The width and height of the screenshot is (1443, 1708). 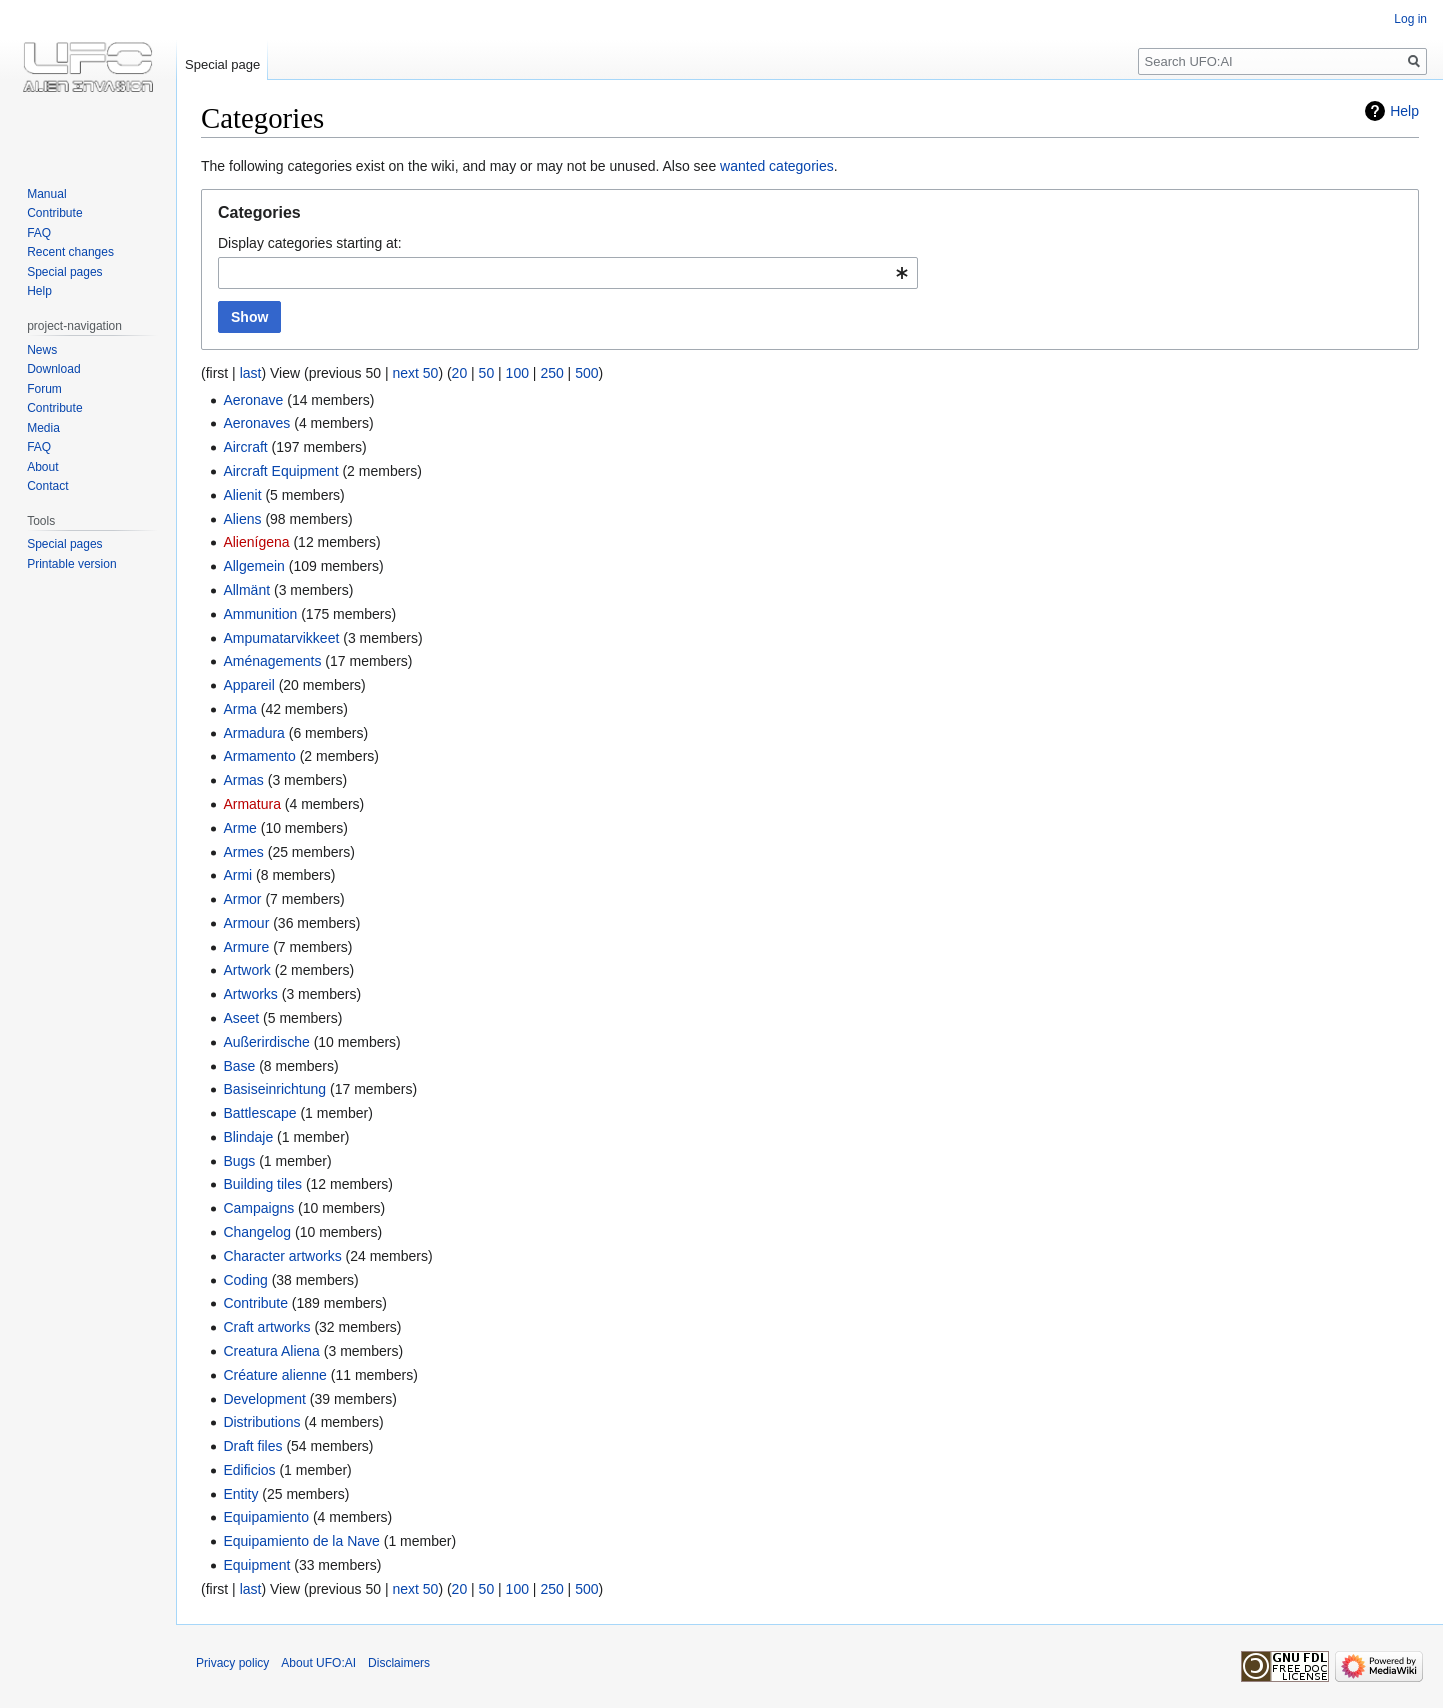 I want to click on Equipment, so click(x=256, y=1565).